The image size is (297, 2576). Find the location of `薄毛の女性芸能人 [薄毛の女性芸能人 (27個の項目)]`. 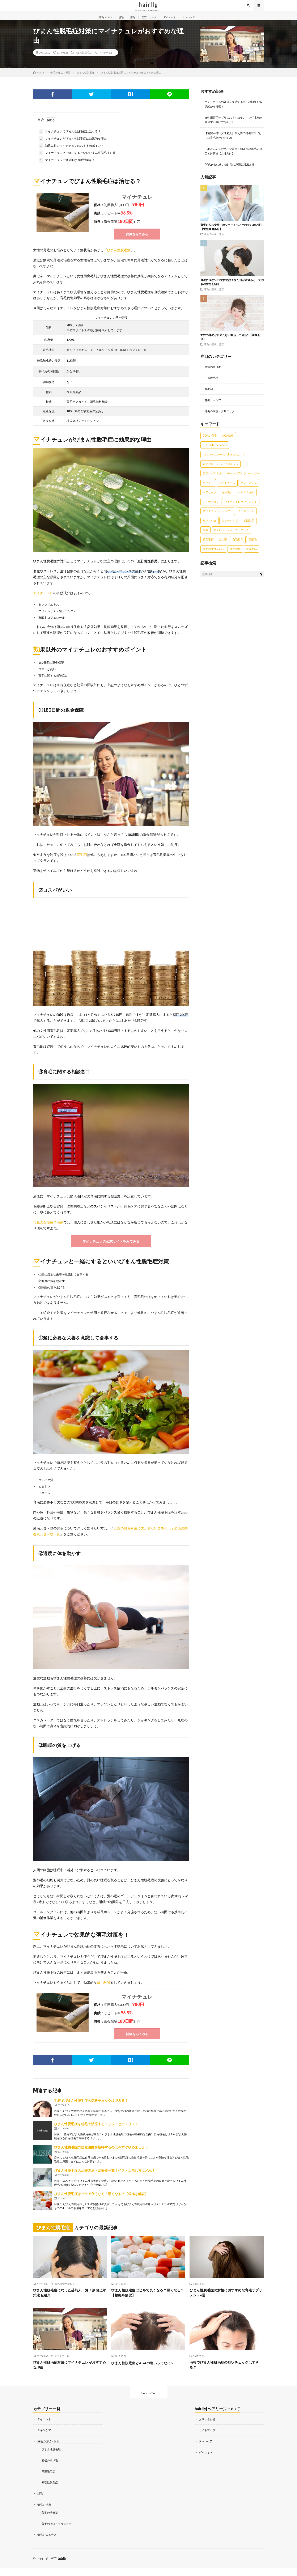

薄毛の女性芸能人 [薄毛の女性芸能人 (27個の項目)] is located at coordinates (214, 554).